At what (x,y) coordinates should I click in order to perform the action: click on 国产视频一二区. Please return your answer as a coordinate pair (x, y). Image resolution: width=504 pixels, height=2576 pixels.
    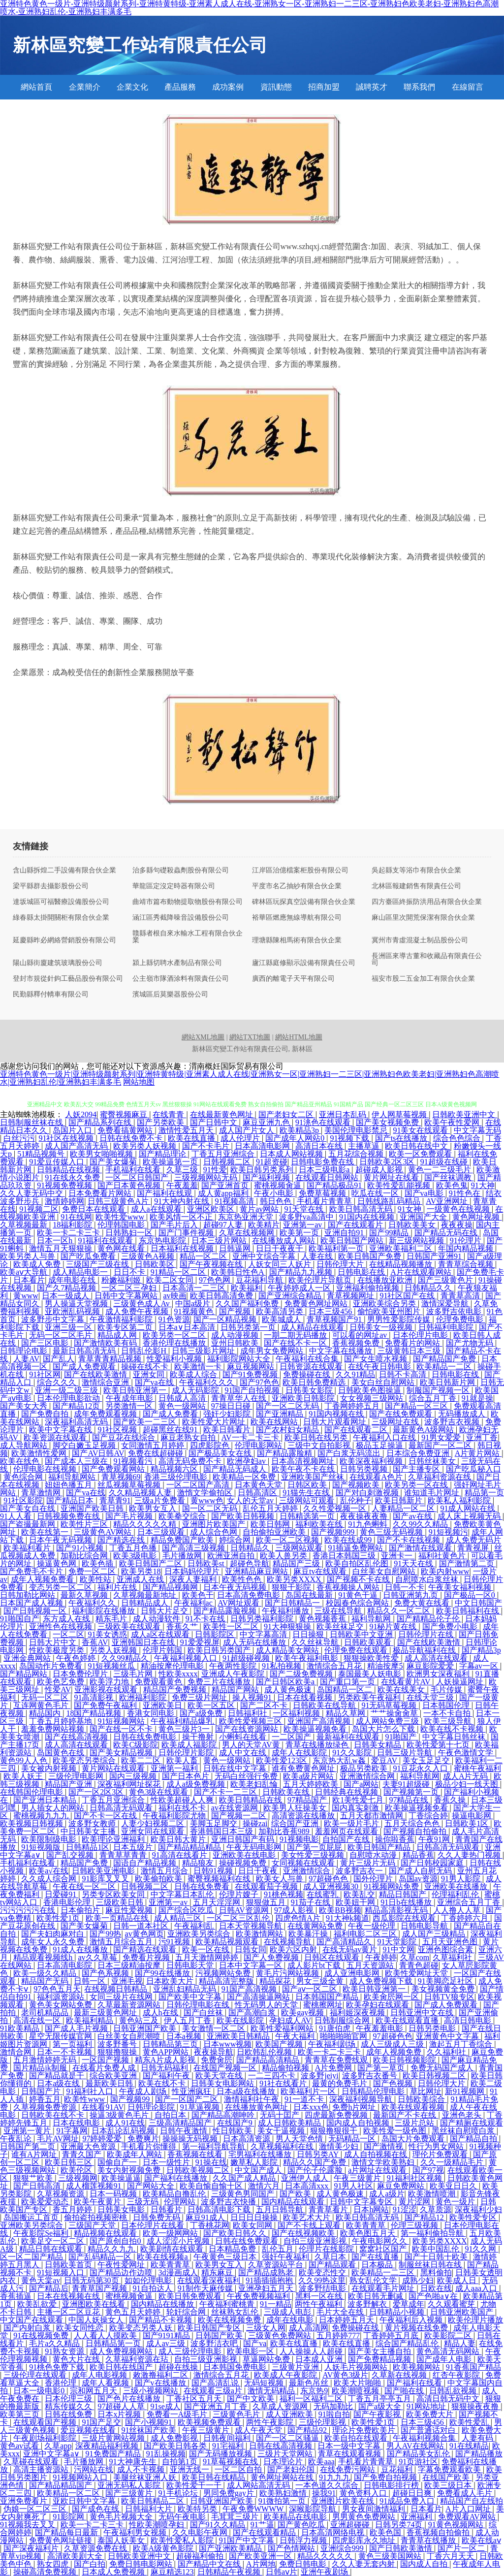
    Looking at the image, I should click on (239, 1815).